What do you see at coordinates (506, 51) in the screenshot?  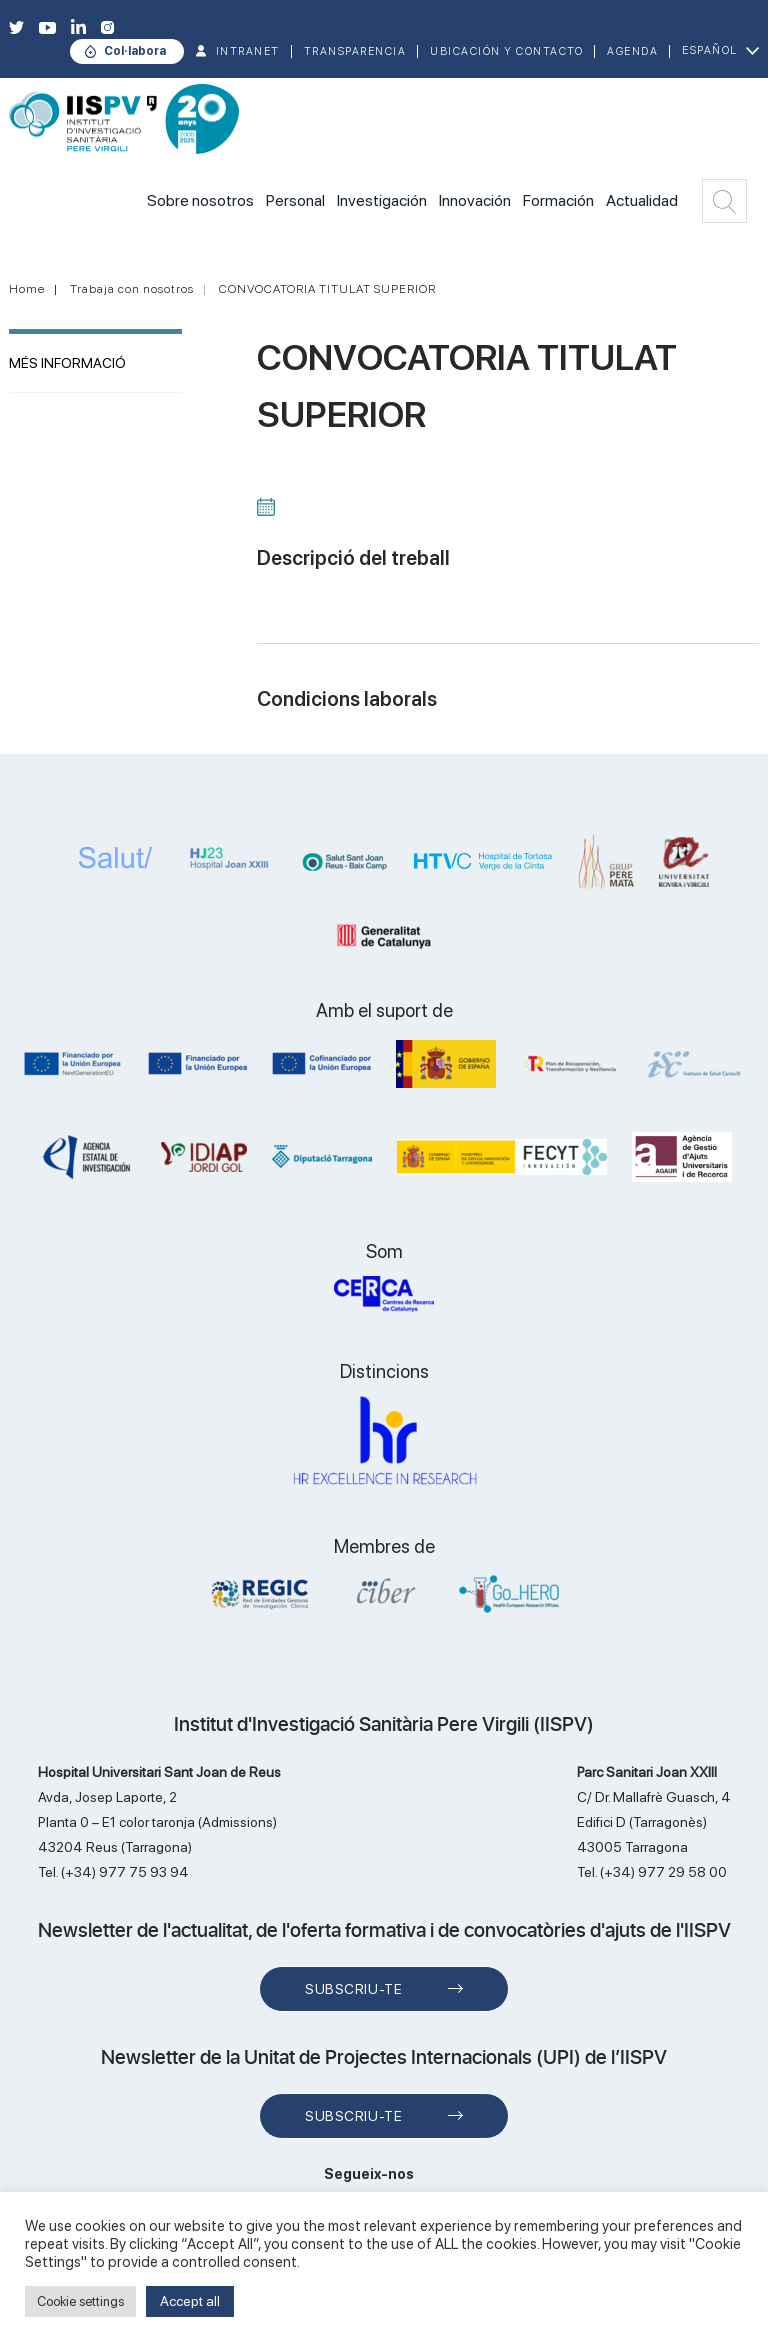 I see `Ubicación y contacto` at bounding box center [506, 51].